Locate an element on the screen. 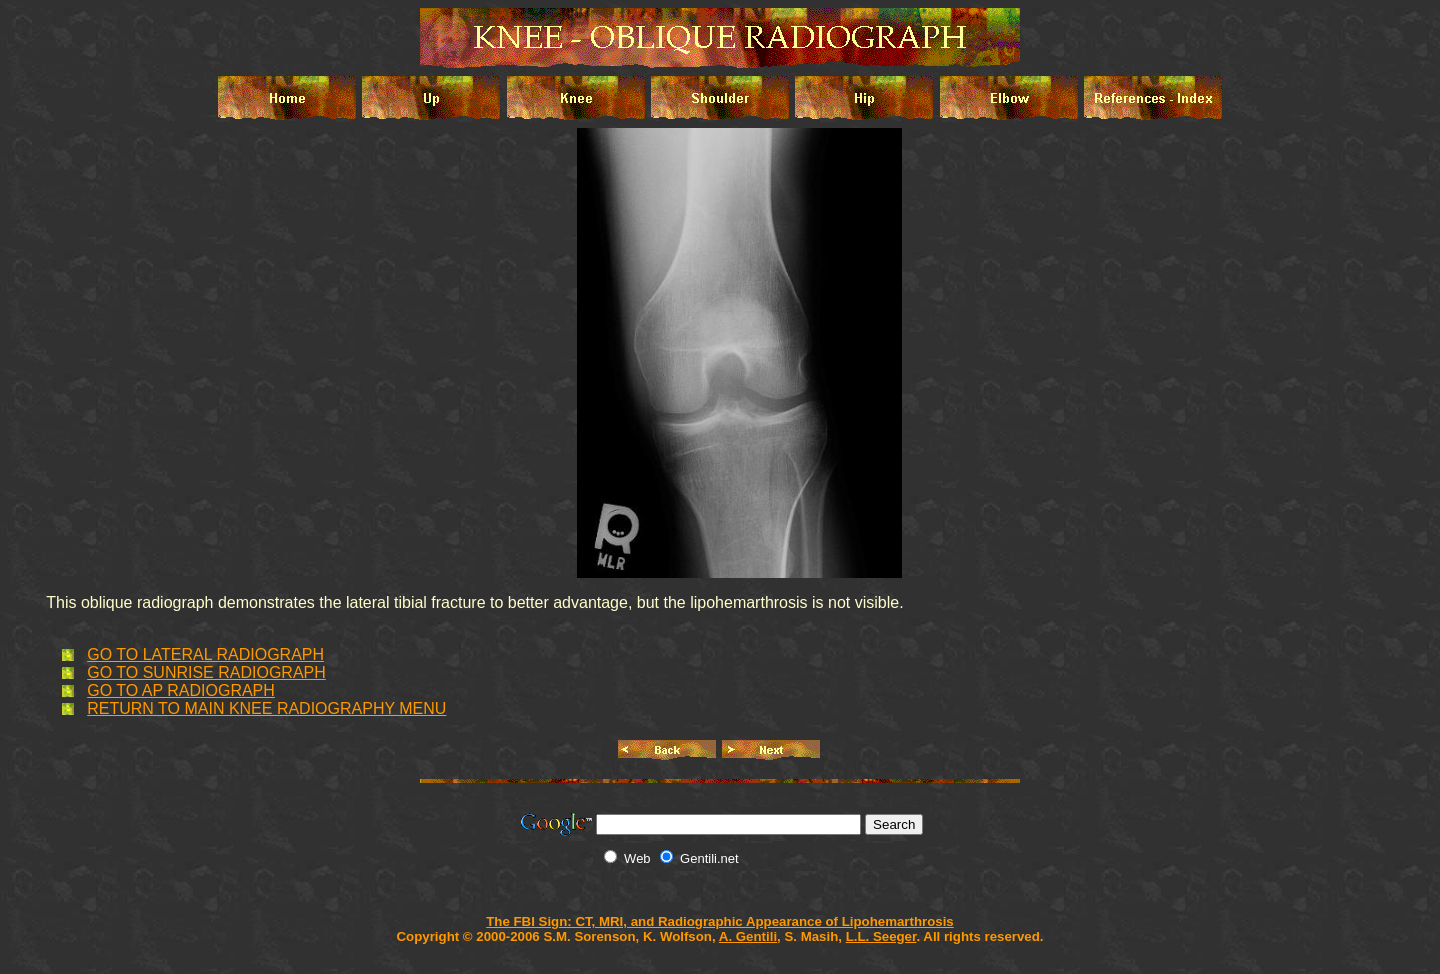 The width and height of the screenshot is (1440, 974). GO TO AP RADIOGRAPH is located at coordinates (181, 690).